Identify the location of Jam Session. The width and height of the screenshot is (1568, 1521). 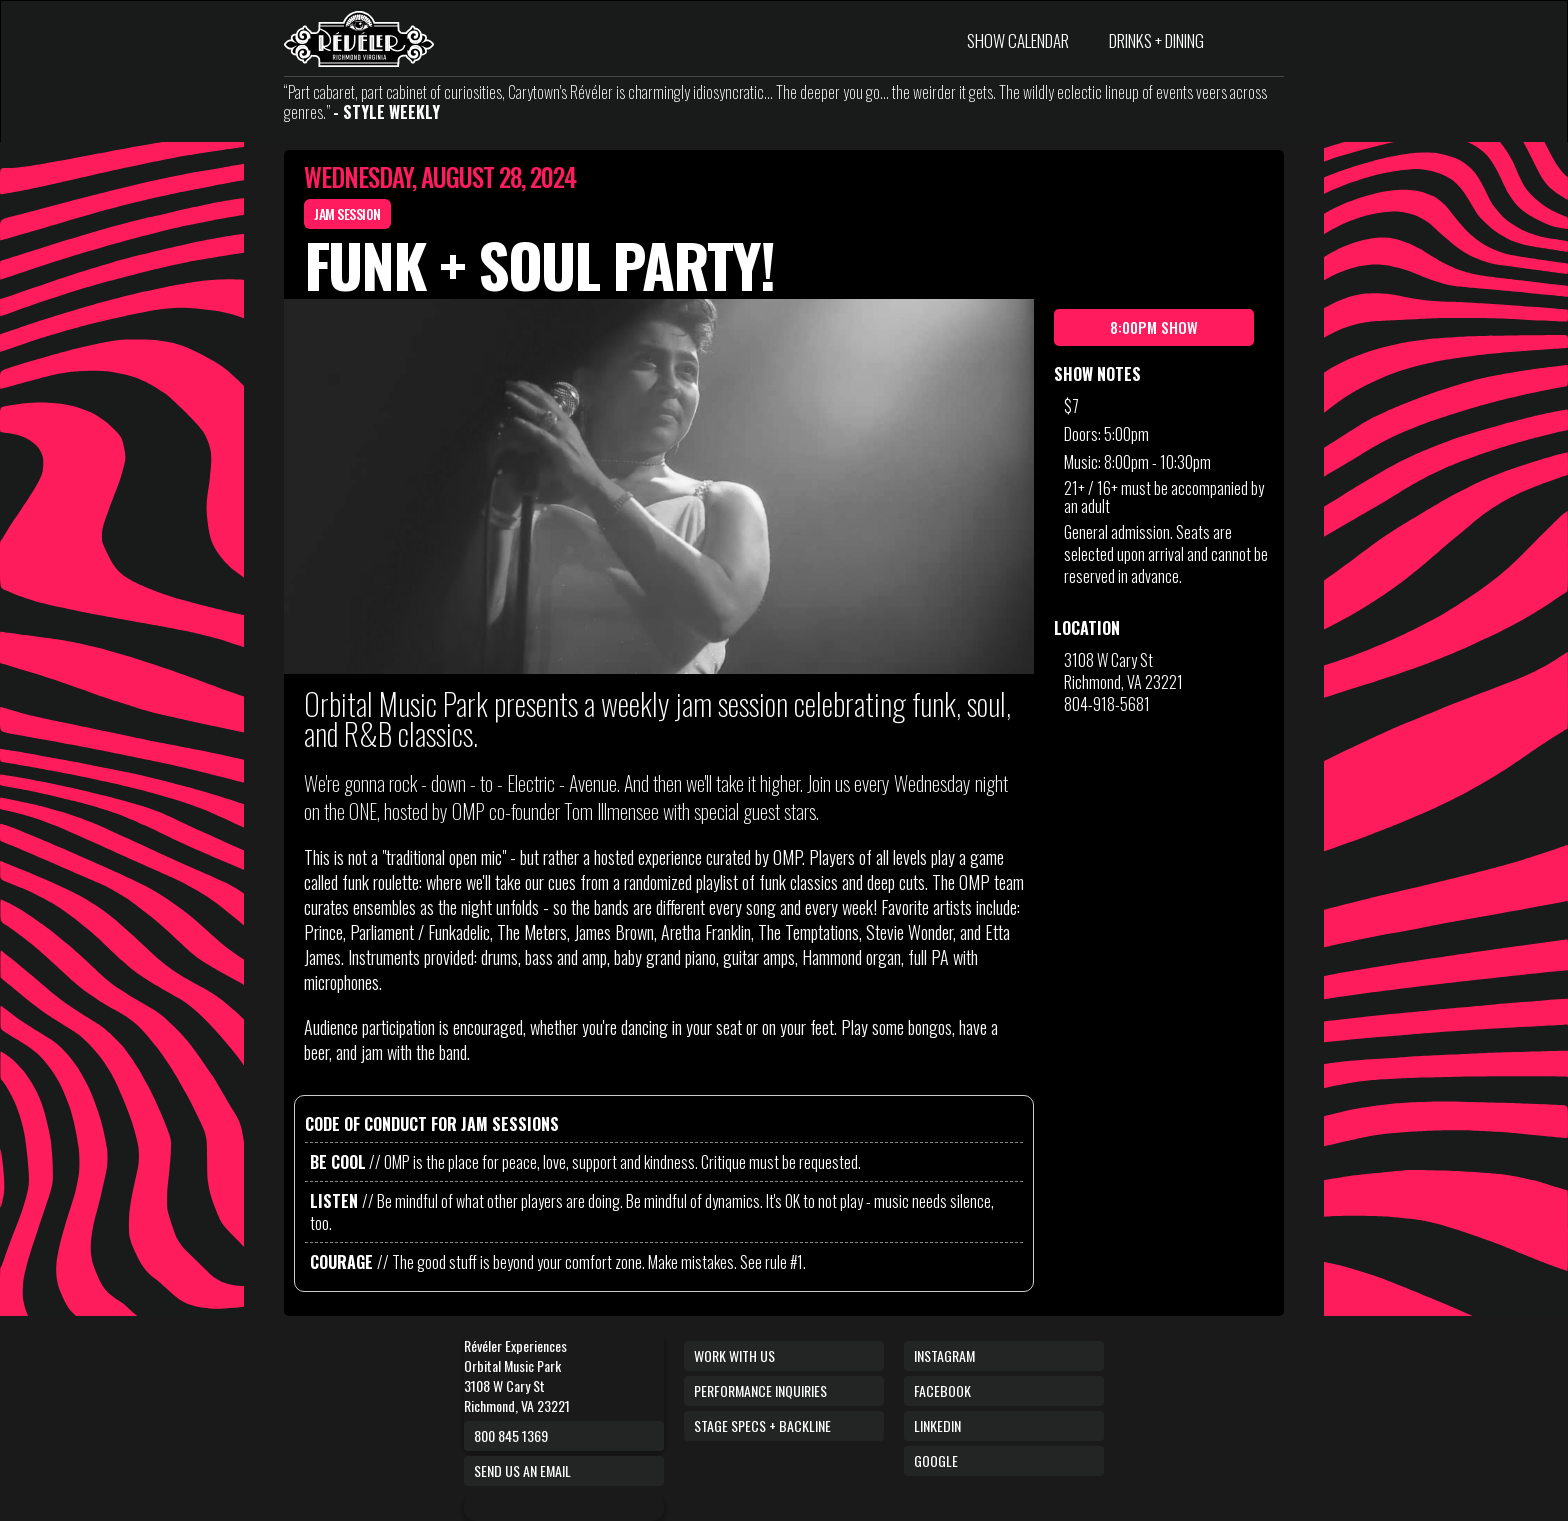
(347, 213).